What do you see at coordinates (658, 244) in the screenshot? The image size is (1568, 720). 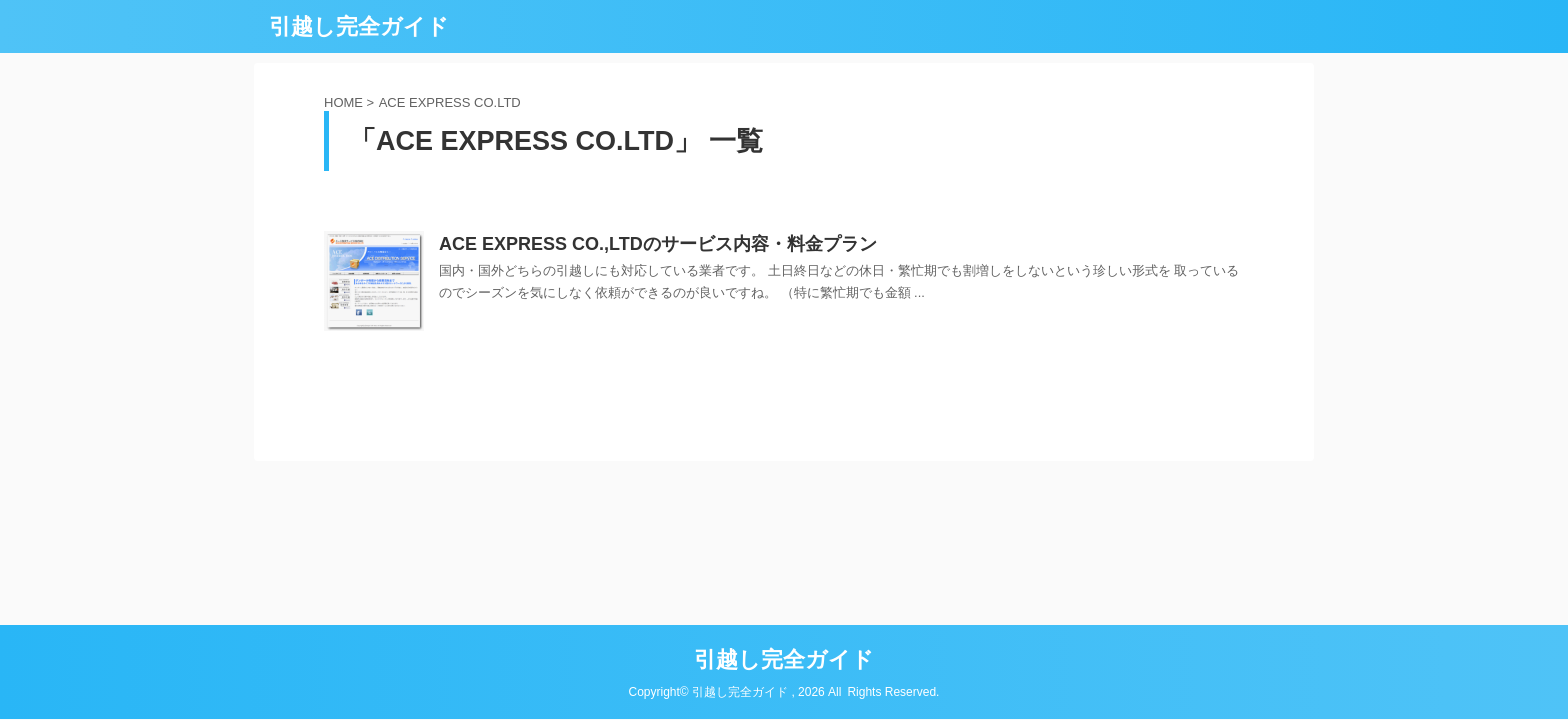 I see `ACE EXPRESS CO.,LTDのサービス内容・料金プラン` at bounding box center [658, 244].